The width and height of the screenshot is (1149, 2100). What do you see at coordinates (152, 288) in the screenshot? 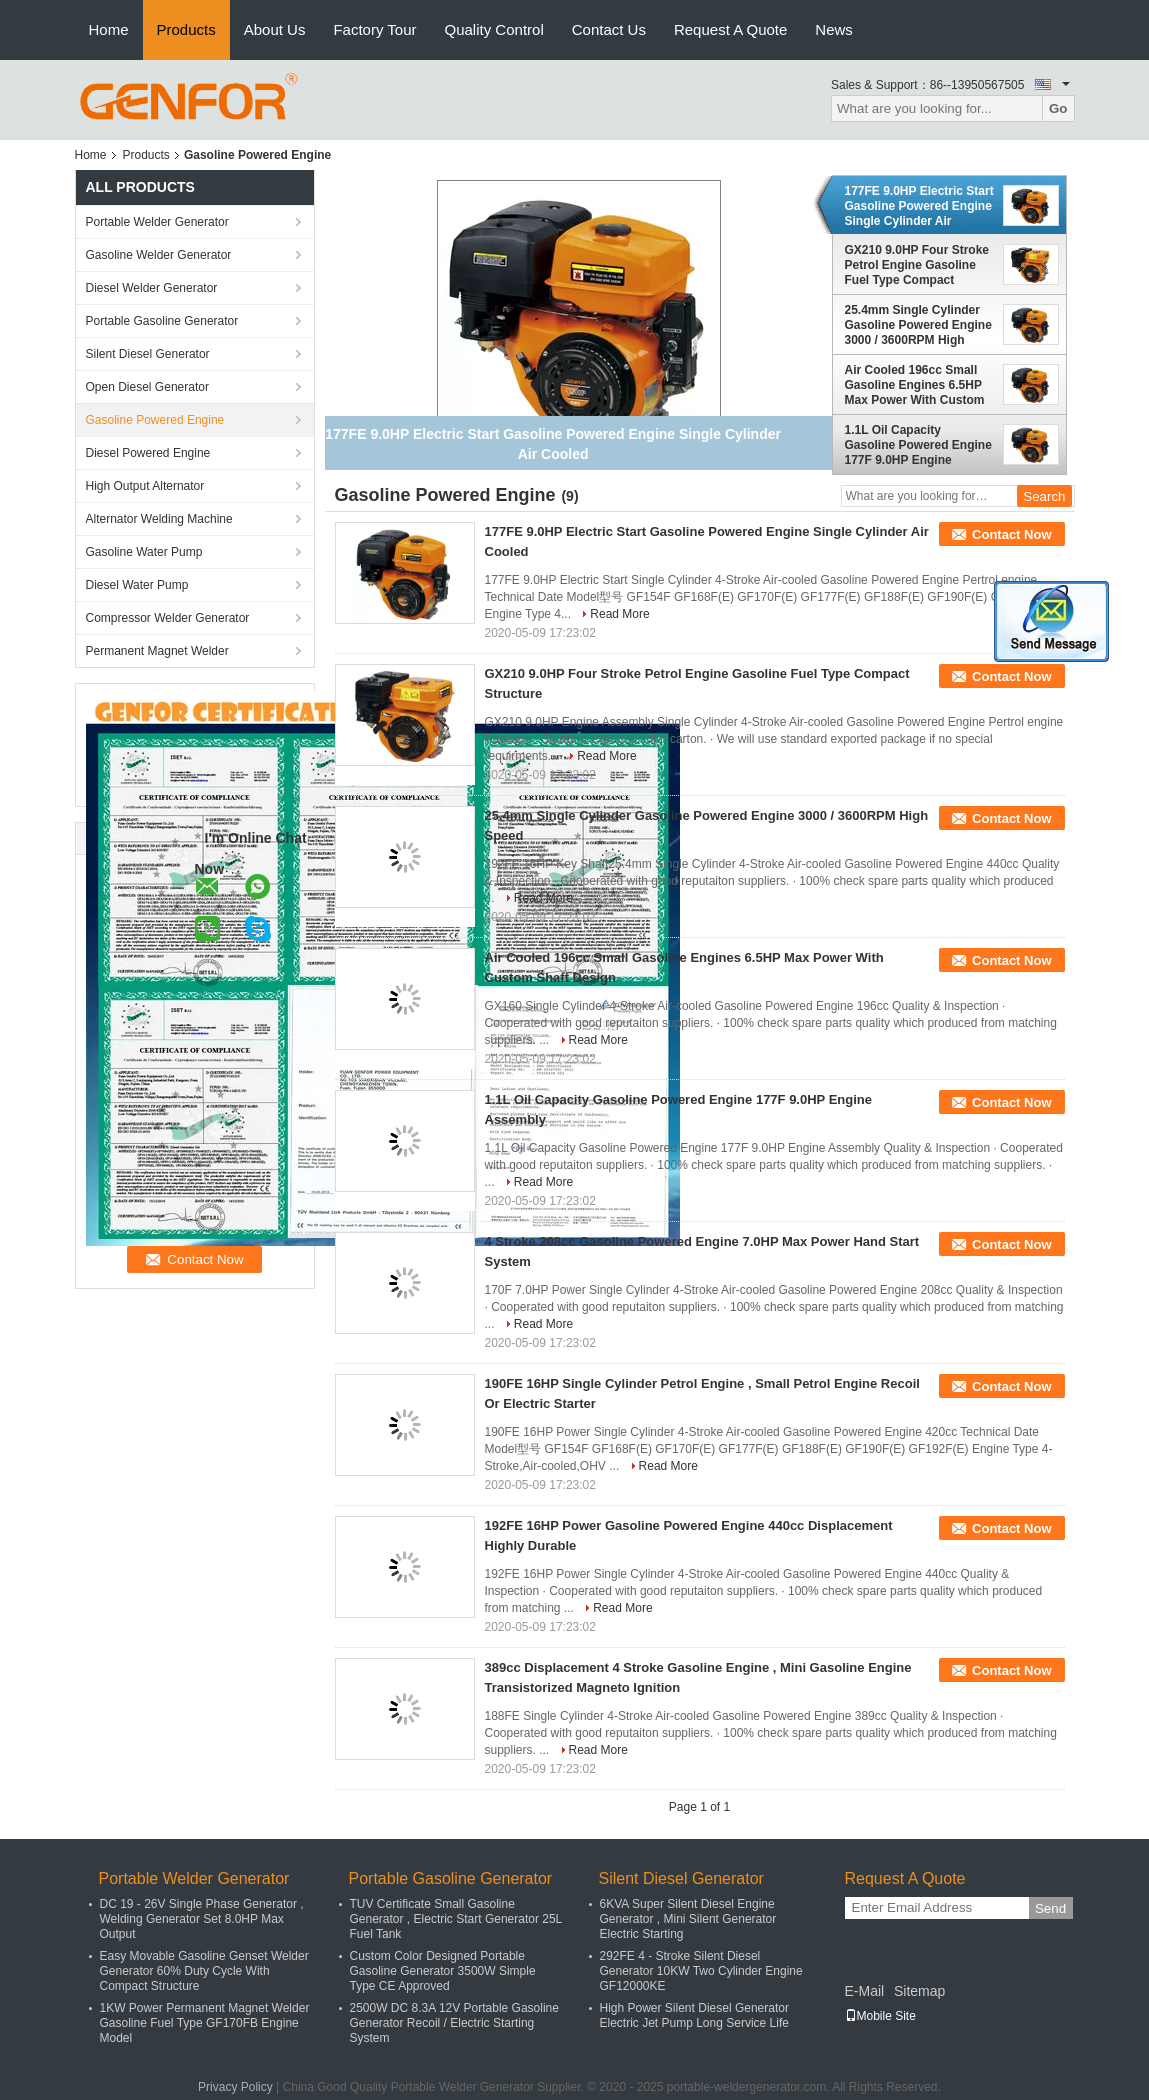
I see `Diesel Welder Generator` at bounding box center [152, 288].